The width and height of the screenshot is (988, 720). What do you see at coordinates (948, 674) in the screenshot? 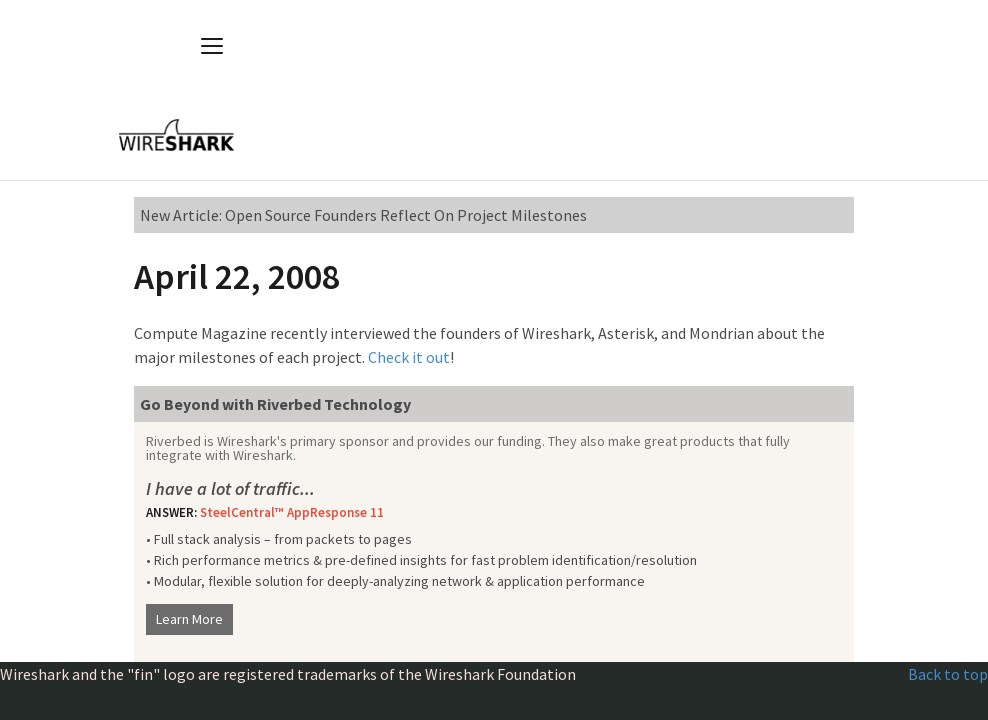
I see `Back to top` at bounding box center [948, 674].